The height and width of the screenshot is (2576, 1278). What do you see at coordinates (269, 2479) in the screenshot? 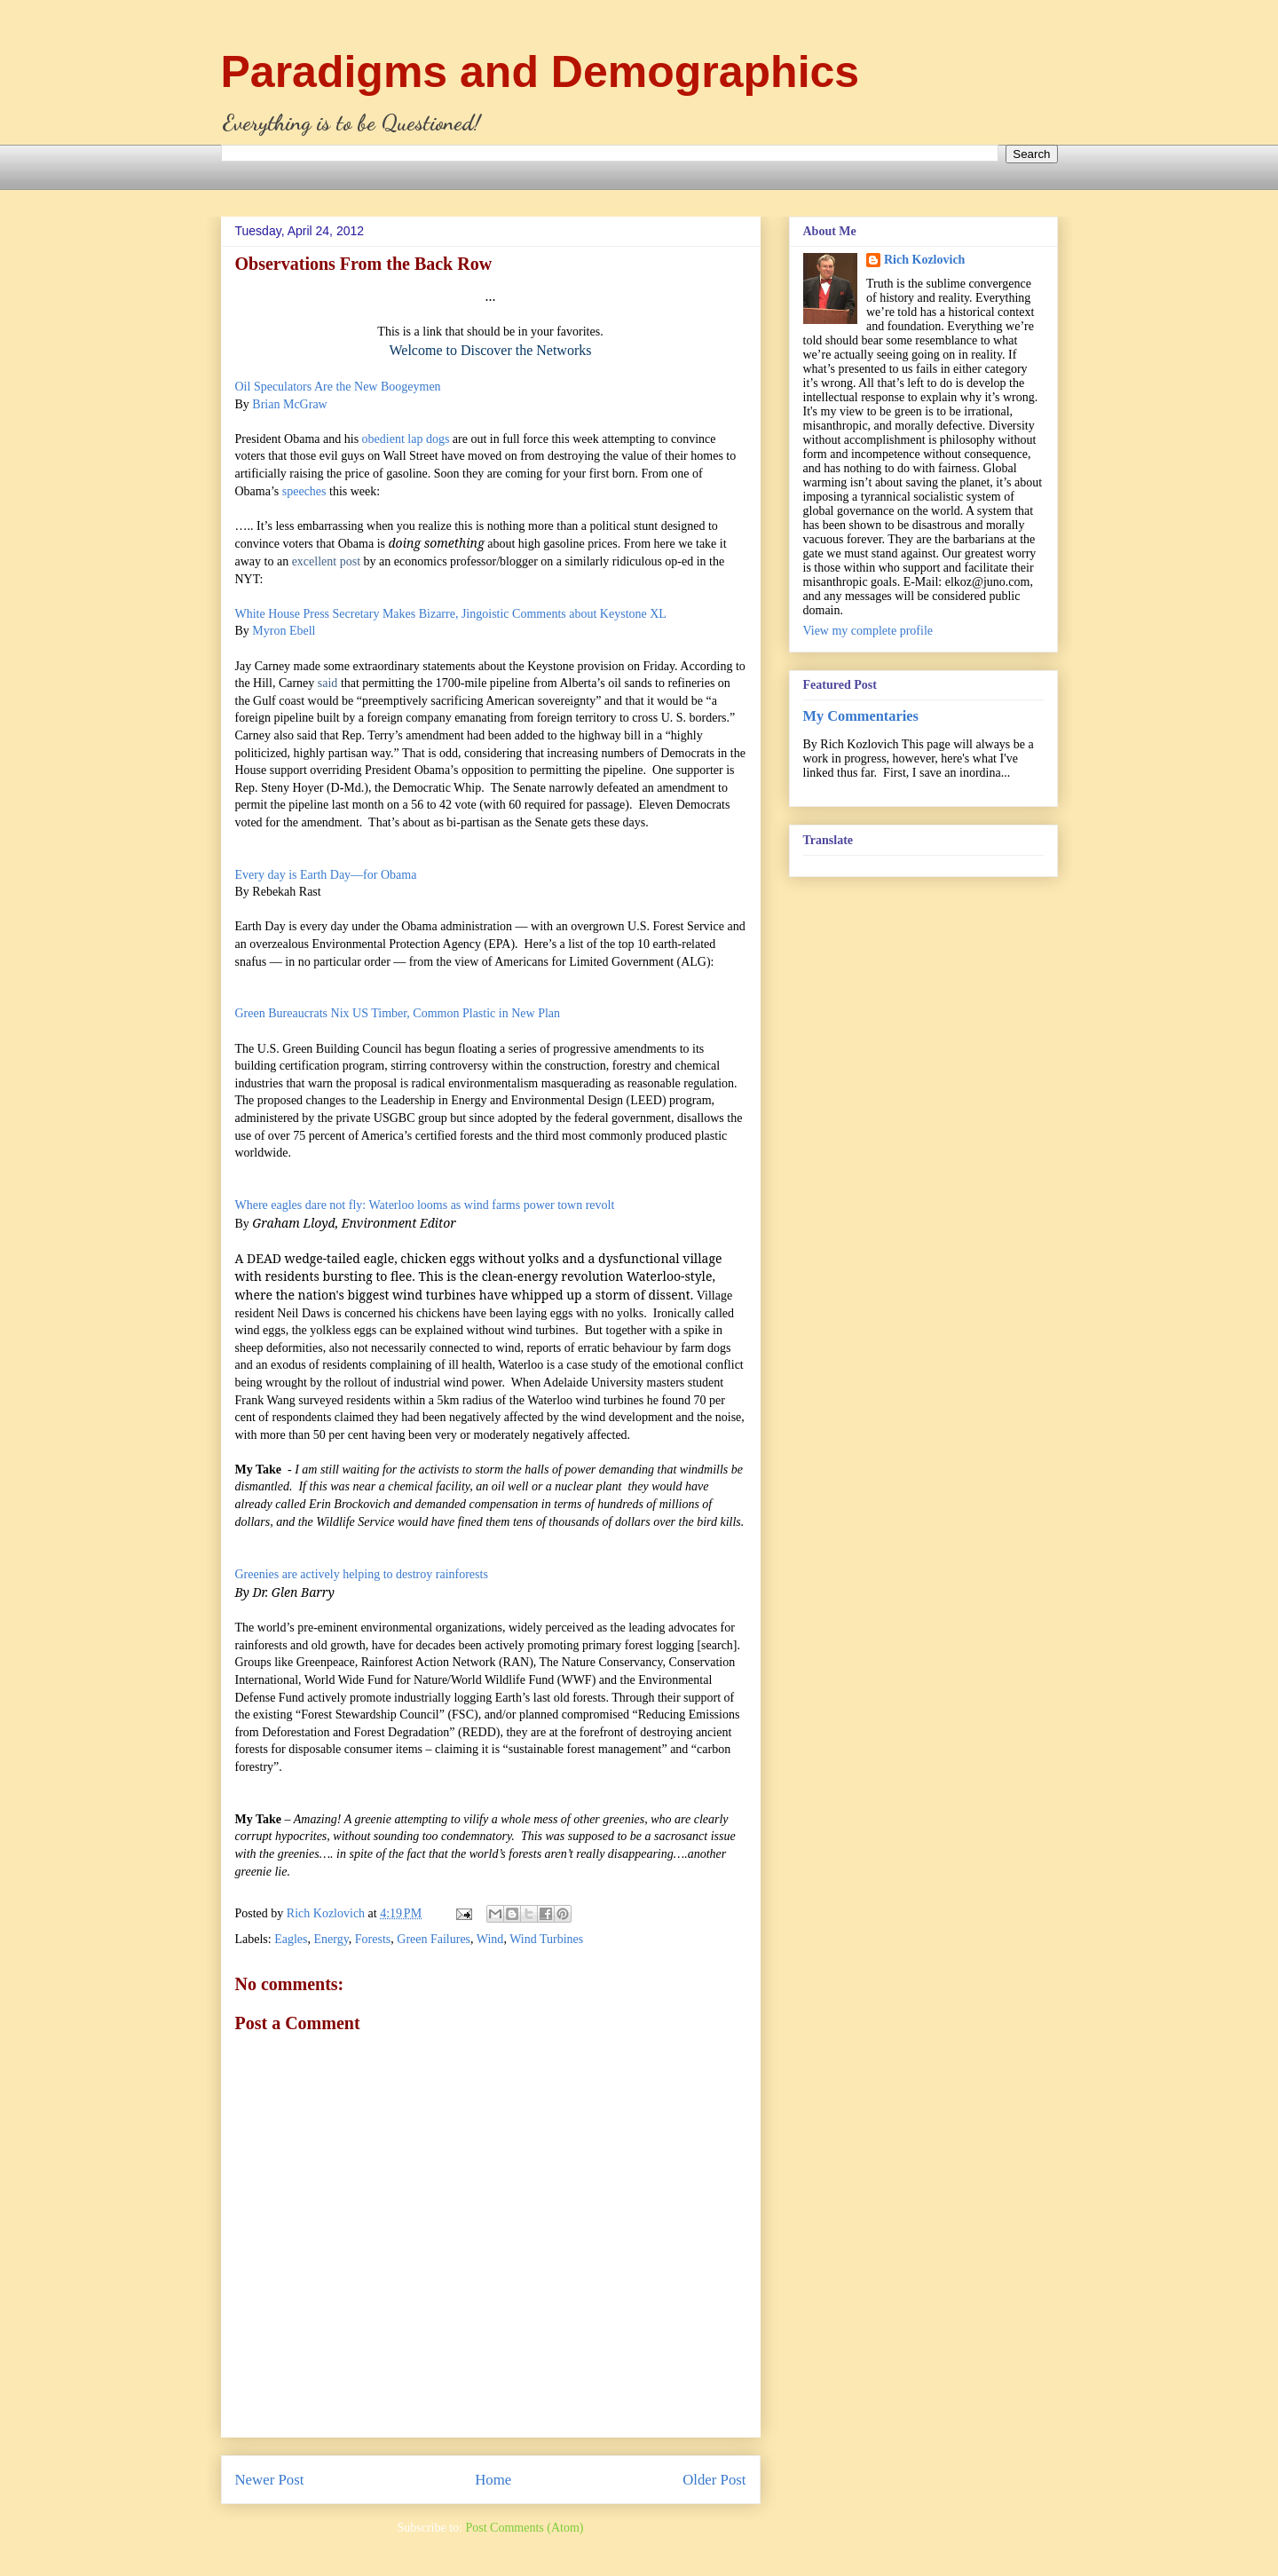
I see `Newer Post` at bounding box center [269, 2479].